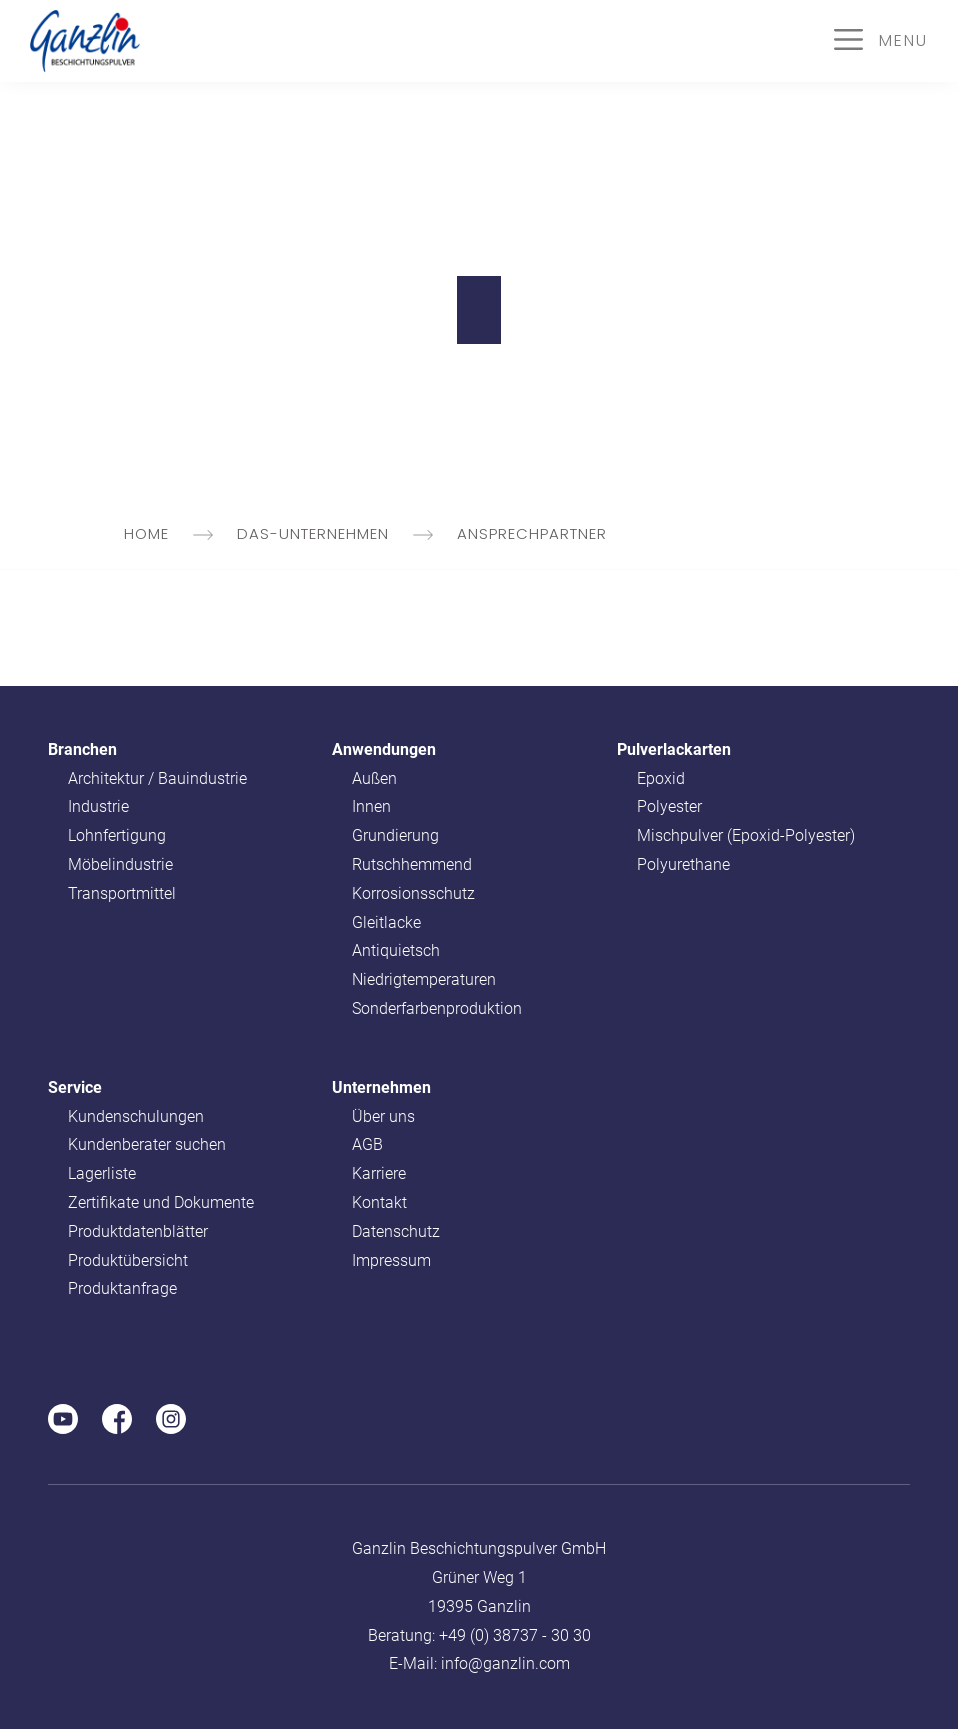 This screenshot has width=958, height=1729. What do you see at coordinates (117, 835) in the screenshot?
I see `Lohnfertigung` at bounding box center [117, 835].